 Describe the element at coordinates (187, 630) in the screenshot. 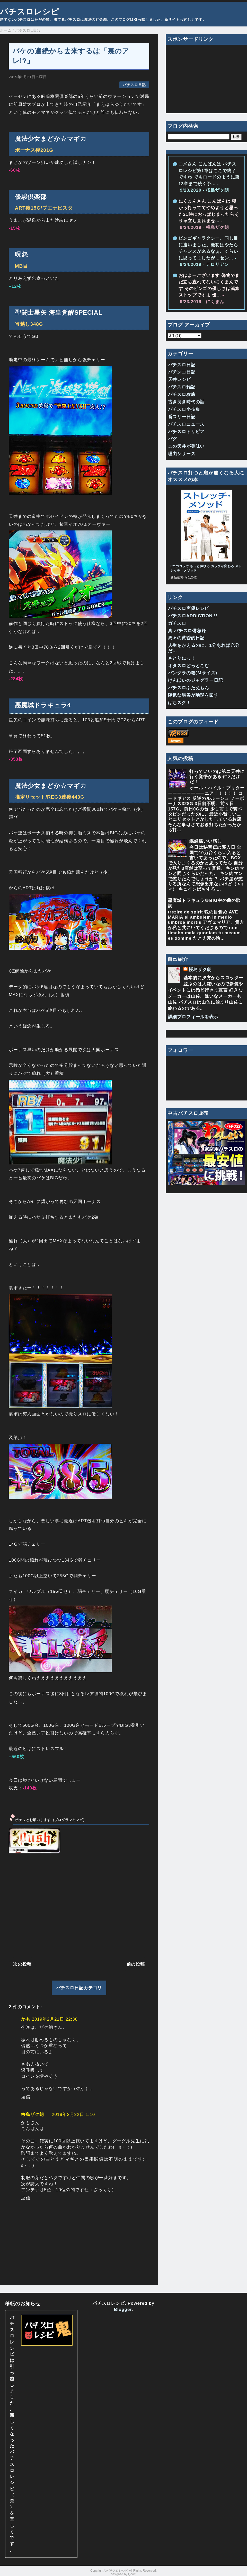

I see `真 パチスロ備忘録` at that location.